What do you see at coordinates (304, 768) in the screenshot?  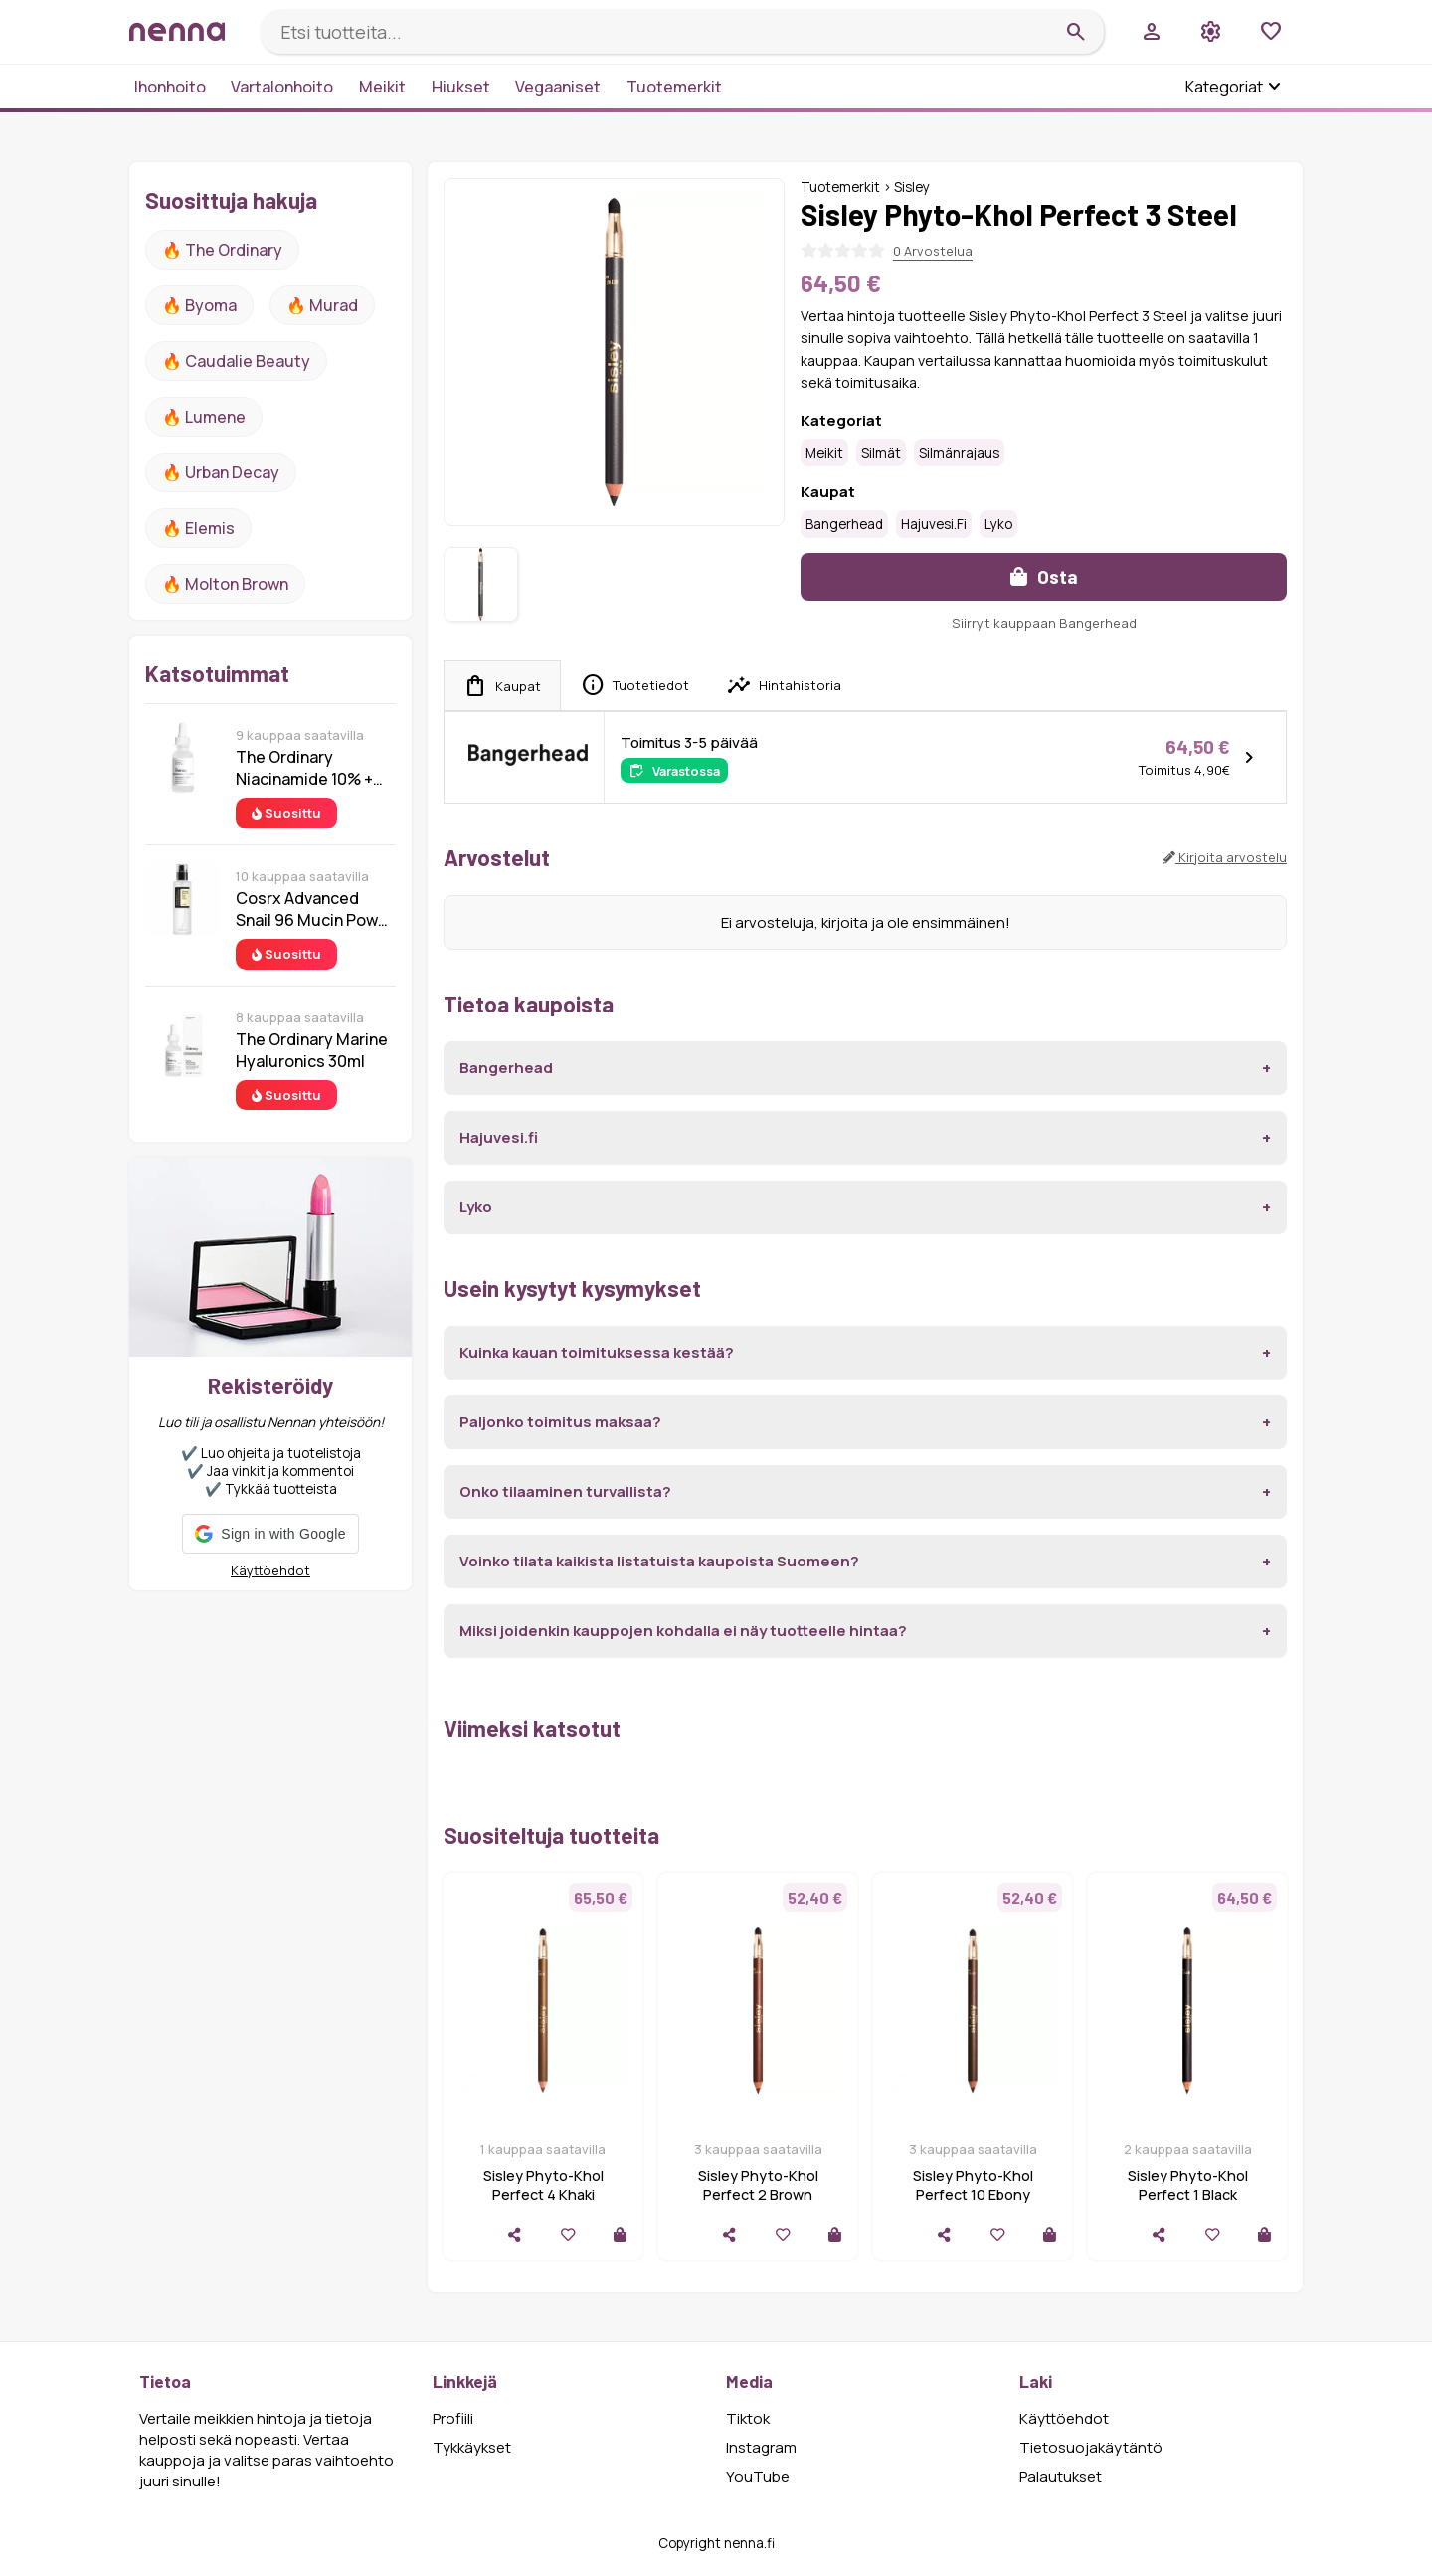 I see `The Ordinary Niacinamide 10% + Zinc 1% 30 ml` at bounding box center [304, 768].